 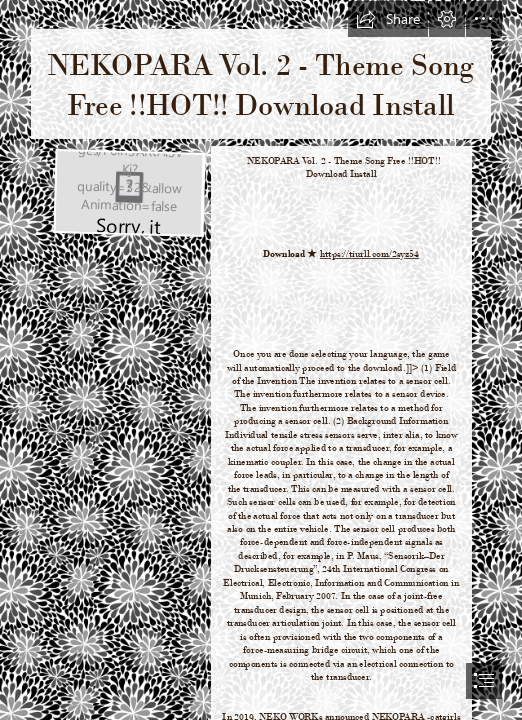 What do you see at coordinates (128, 192) in the screenshot?
I see `[NEKOPARA-Vol-2-Theme-Song-Free-HOT-Download-Install.jpg]` at bounding box center [128, 192].